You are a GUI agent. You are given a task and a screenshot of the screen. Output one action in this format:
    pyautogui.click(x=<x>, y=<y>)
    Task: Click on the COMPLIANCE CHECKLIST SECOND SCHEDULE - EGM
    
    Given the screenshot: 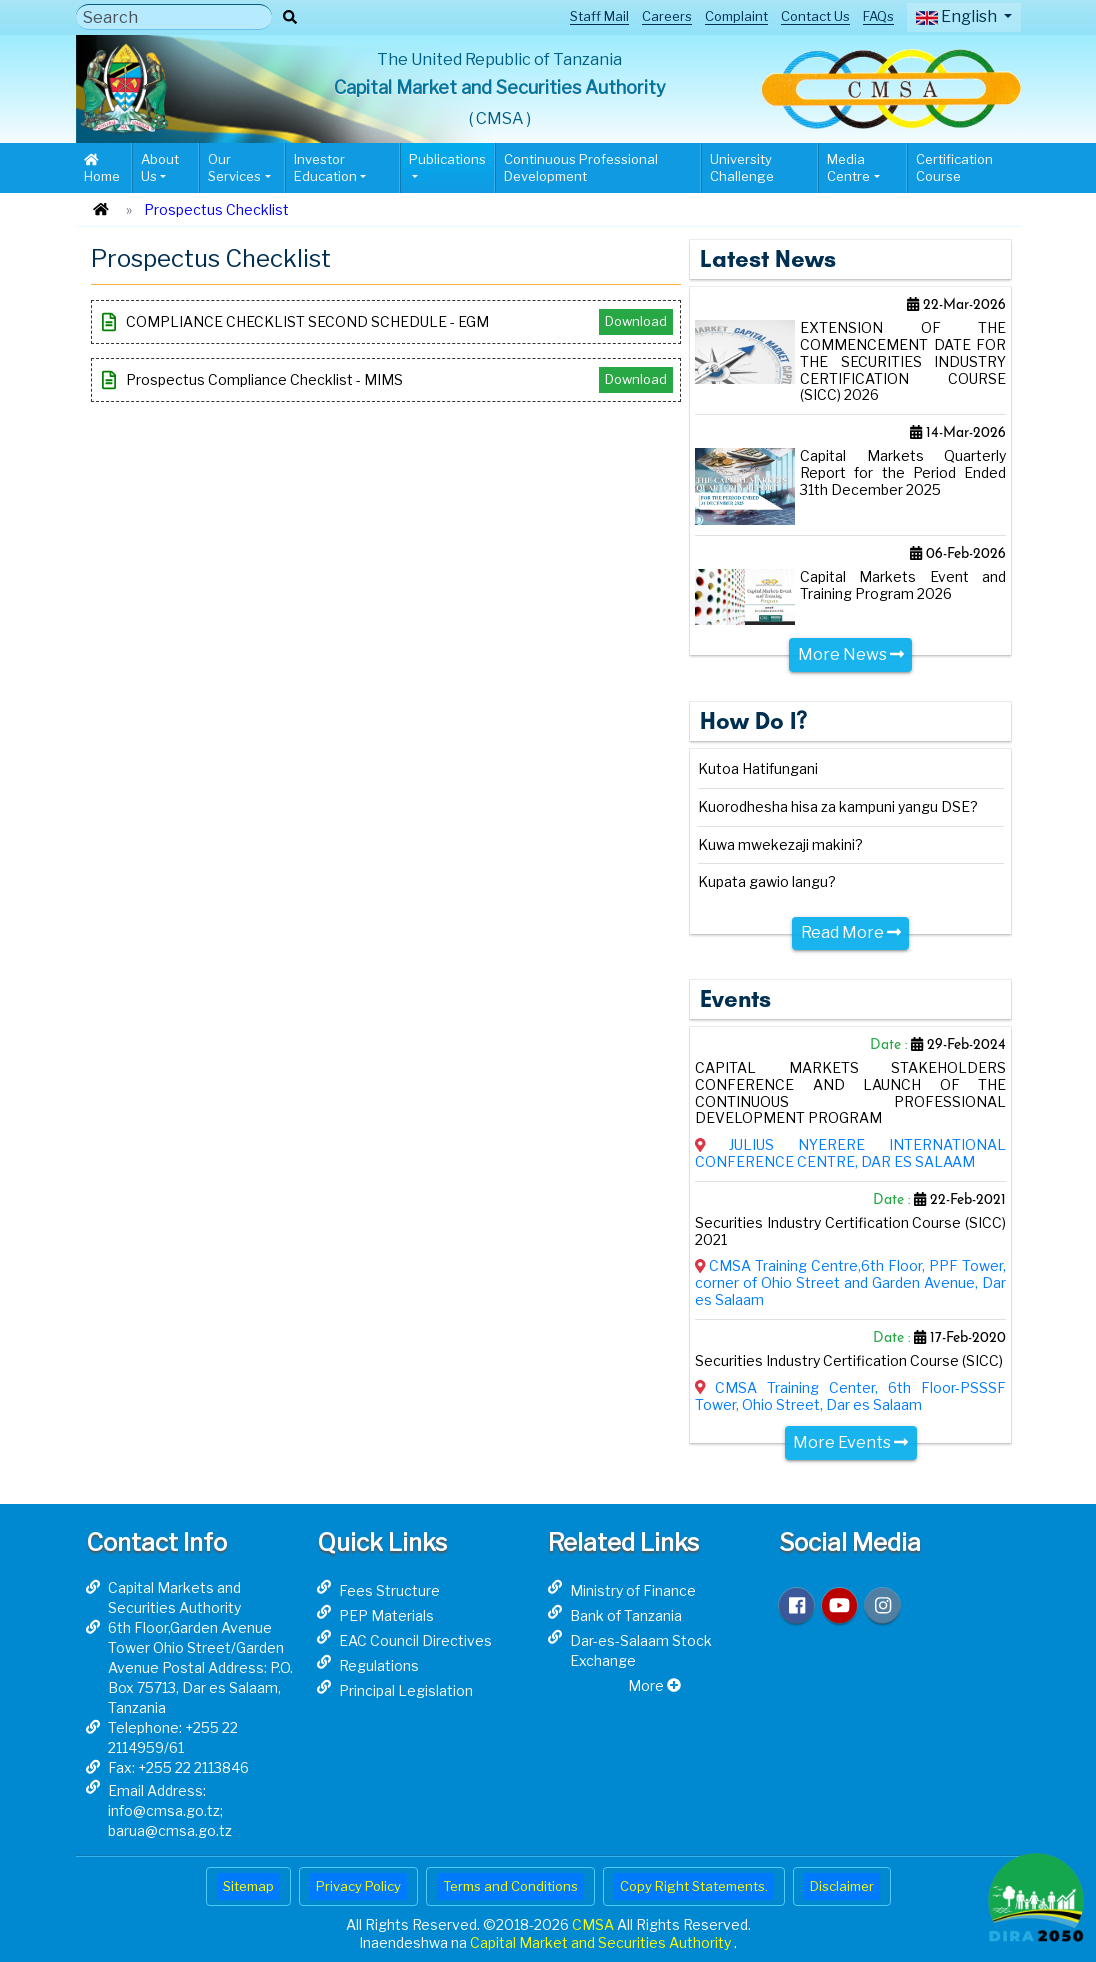 What is the action you would take?
    pyautogui.click(x=387, y=322)
    